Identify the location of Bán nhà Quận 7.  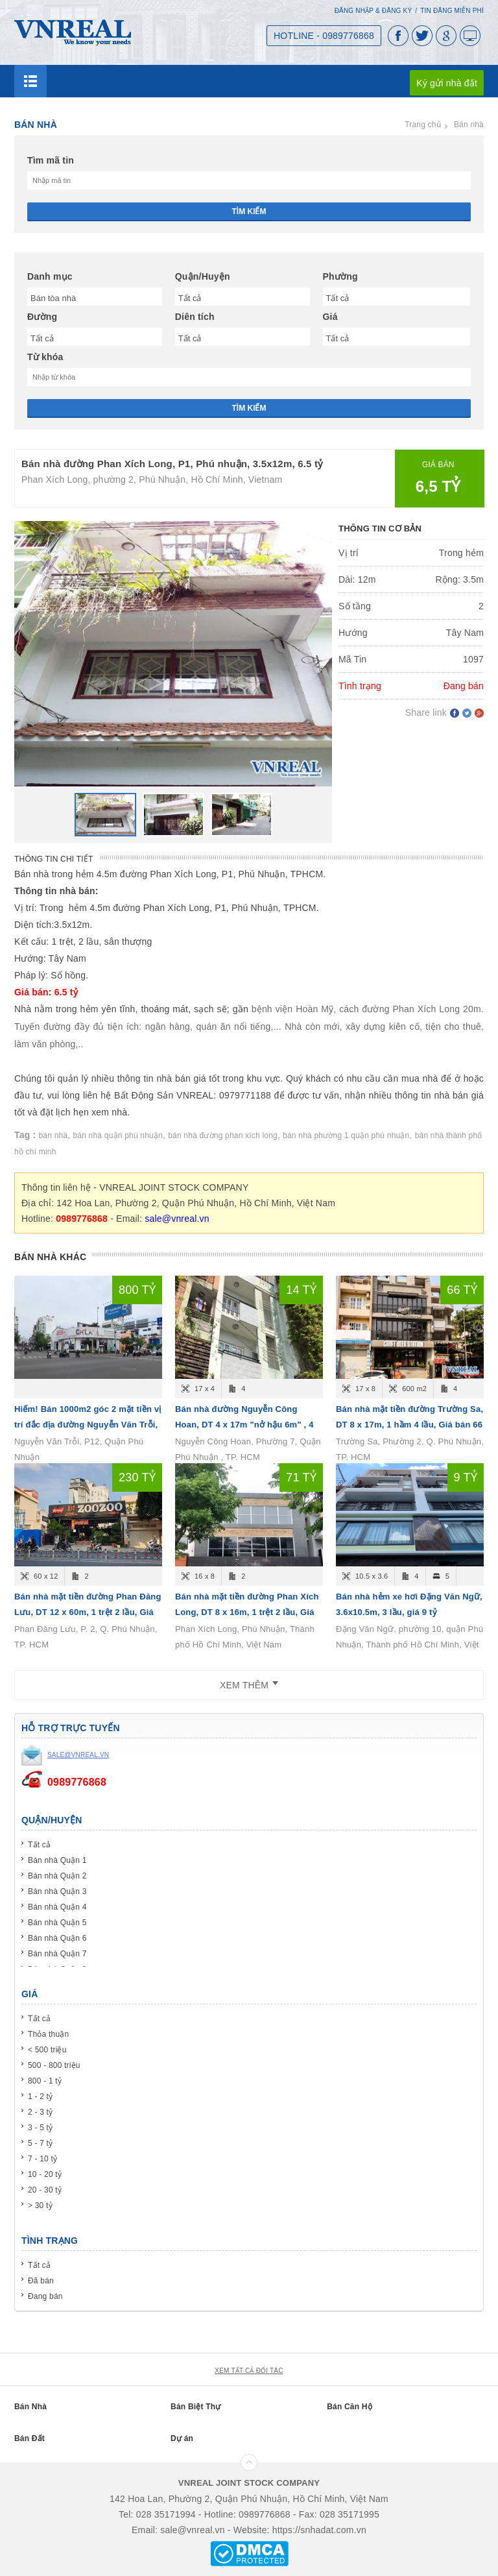
(57, 1953).